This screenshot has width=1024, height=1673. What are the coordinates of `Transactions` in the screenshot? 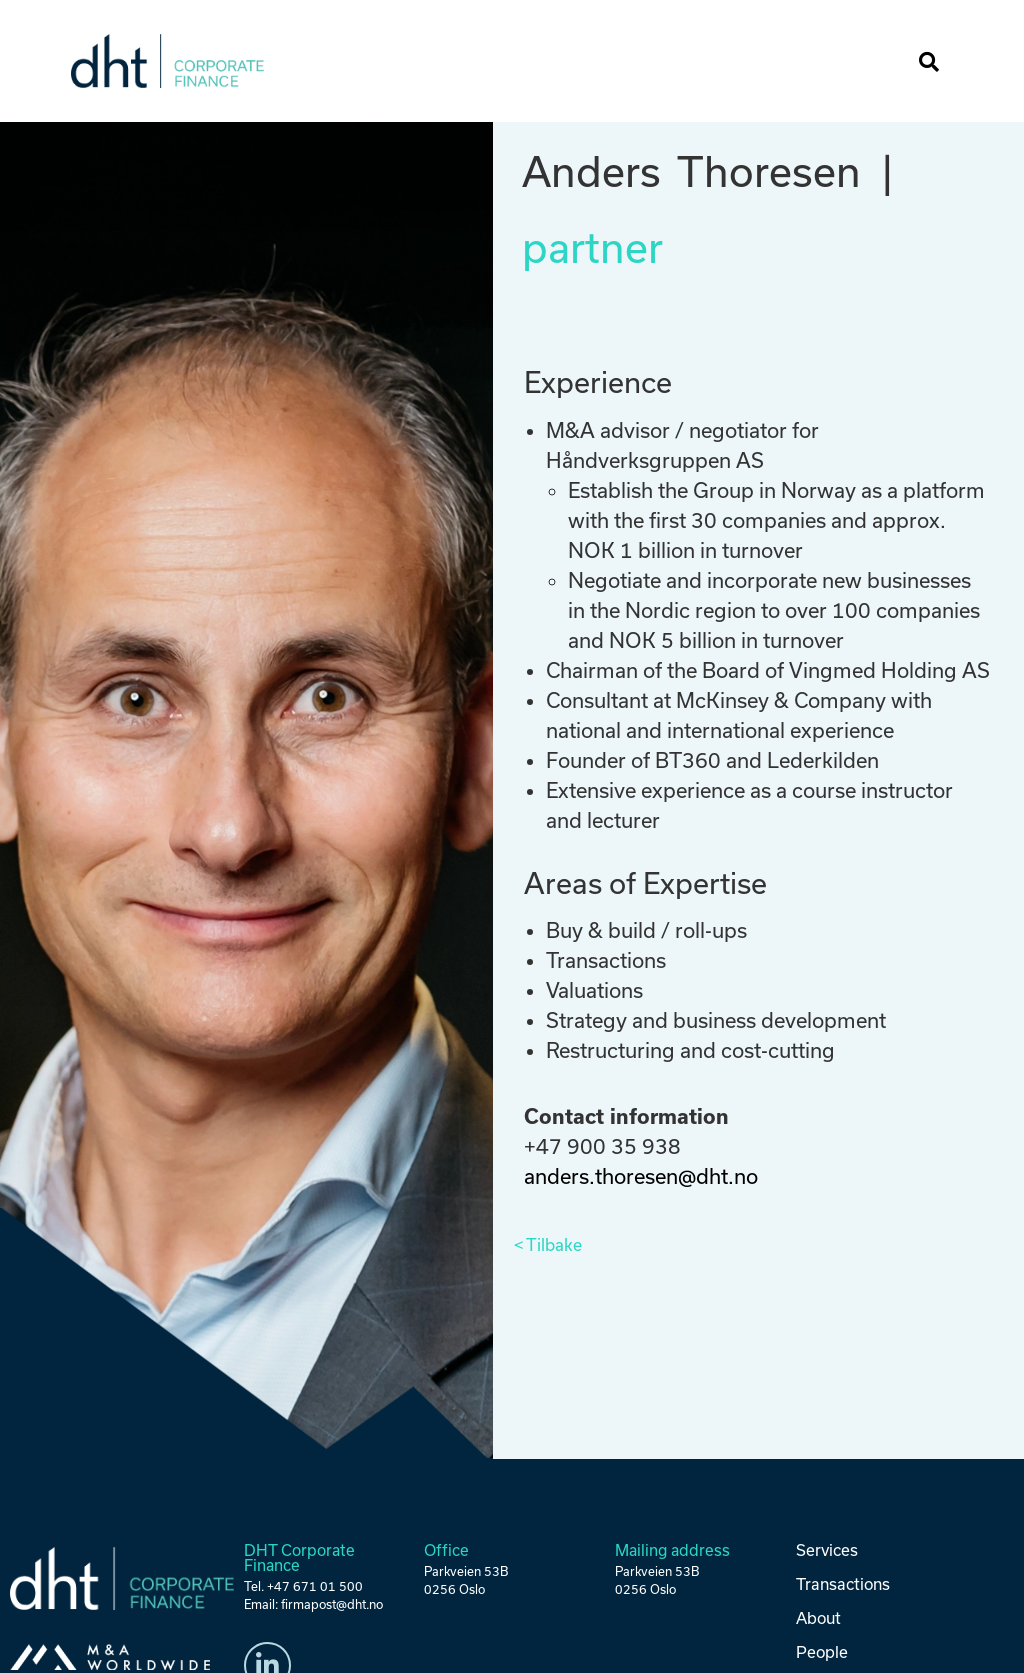 It's located at (842, 1583).